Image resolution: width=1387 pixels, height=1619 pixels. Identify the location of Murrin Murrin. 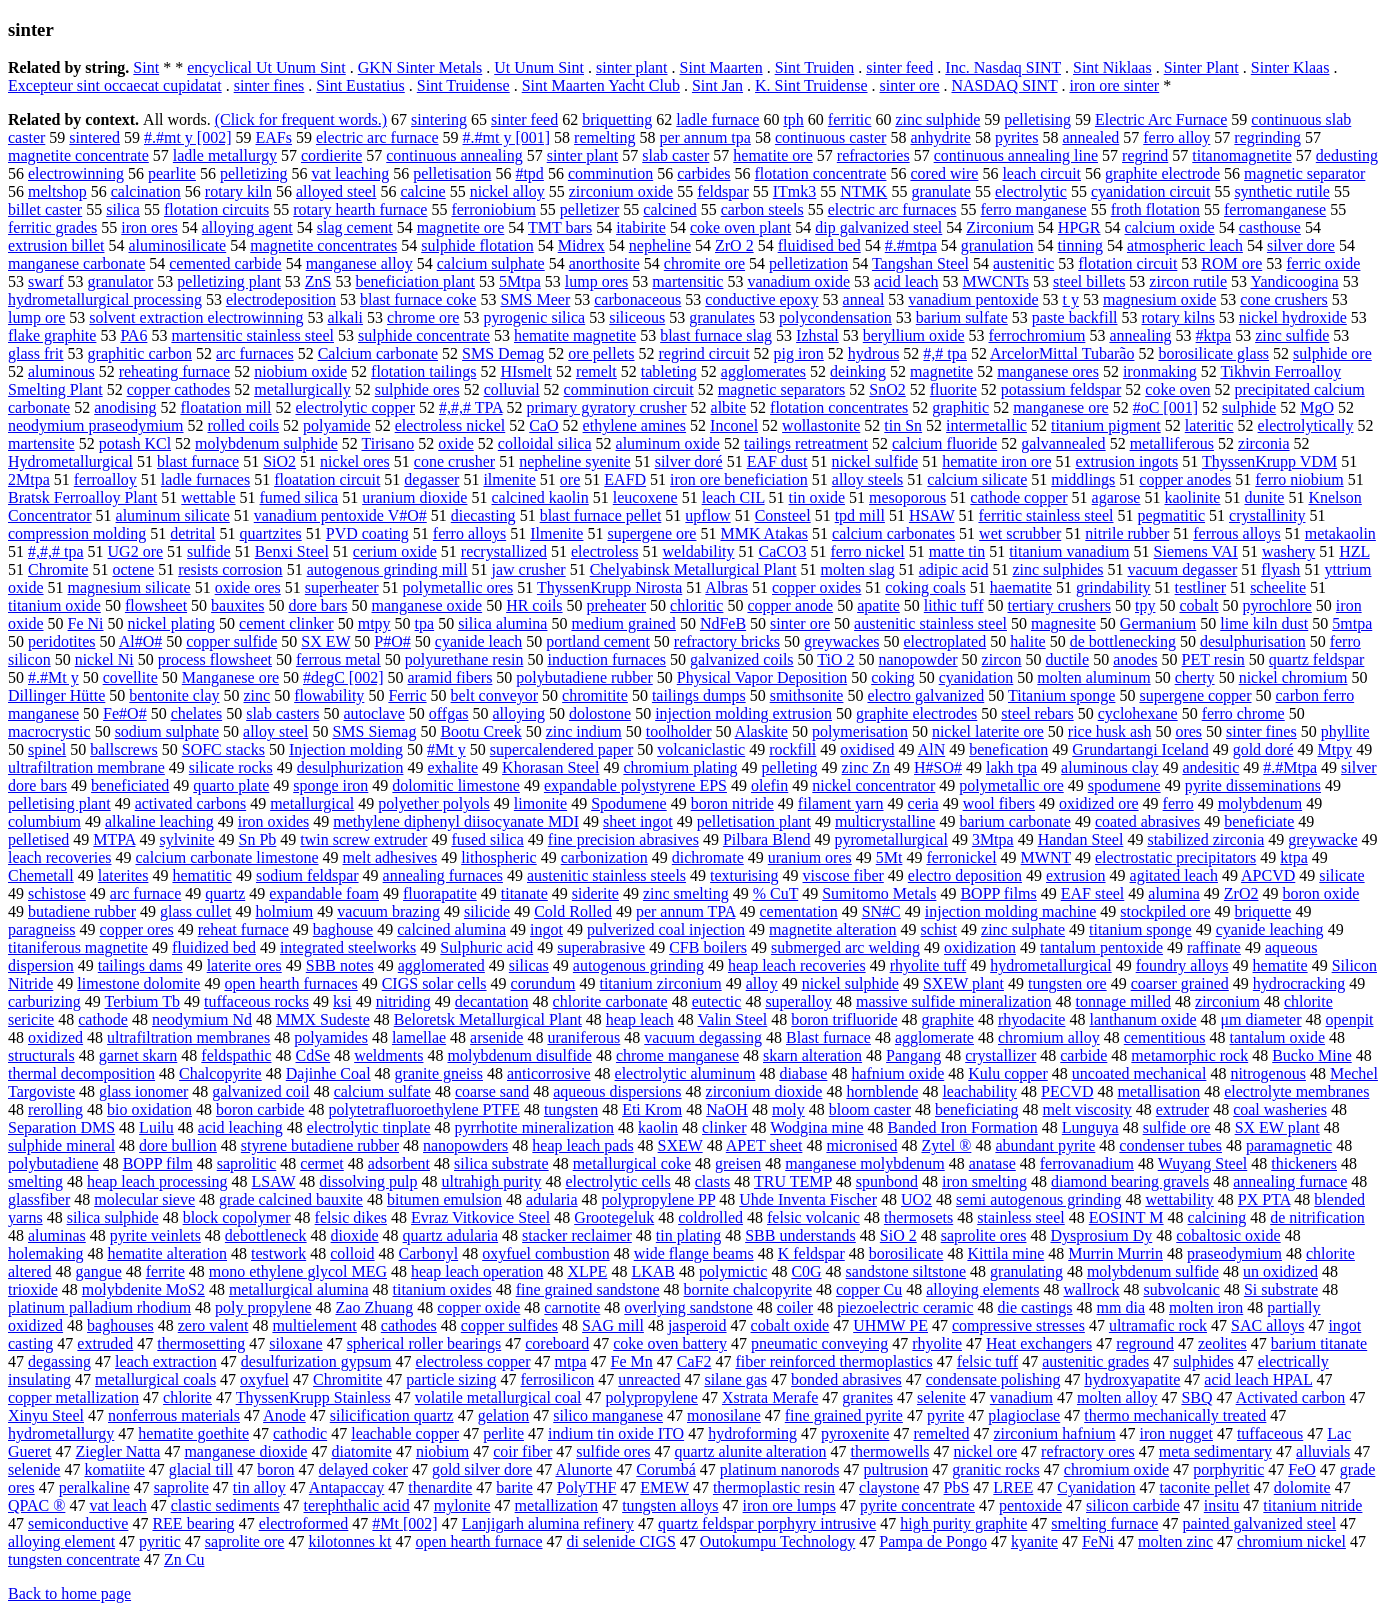
(1115, 1253).